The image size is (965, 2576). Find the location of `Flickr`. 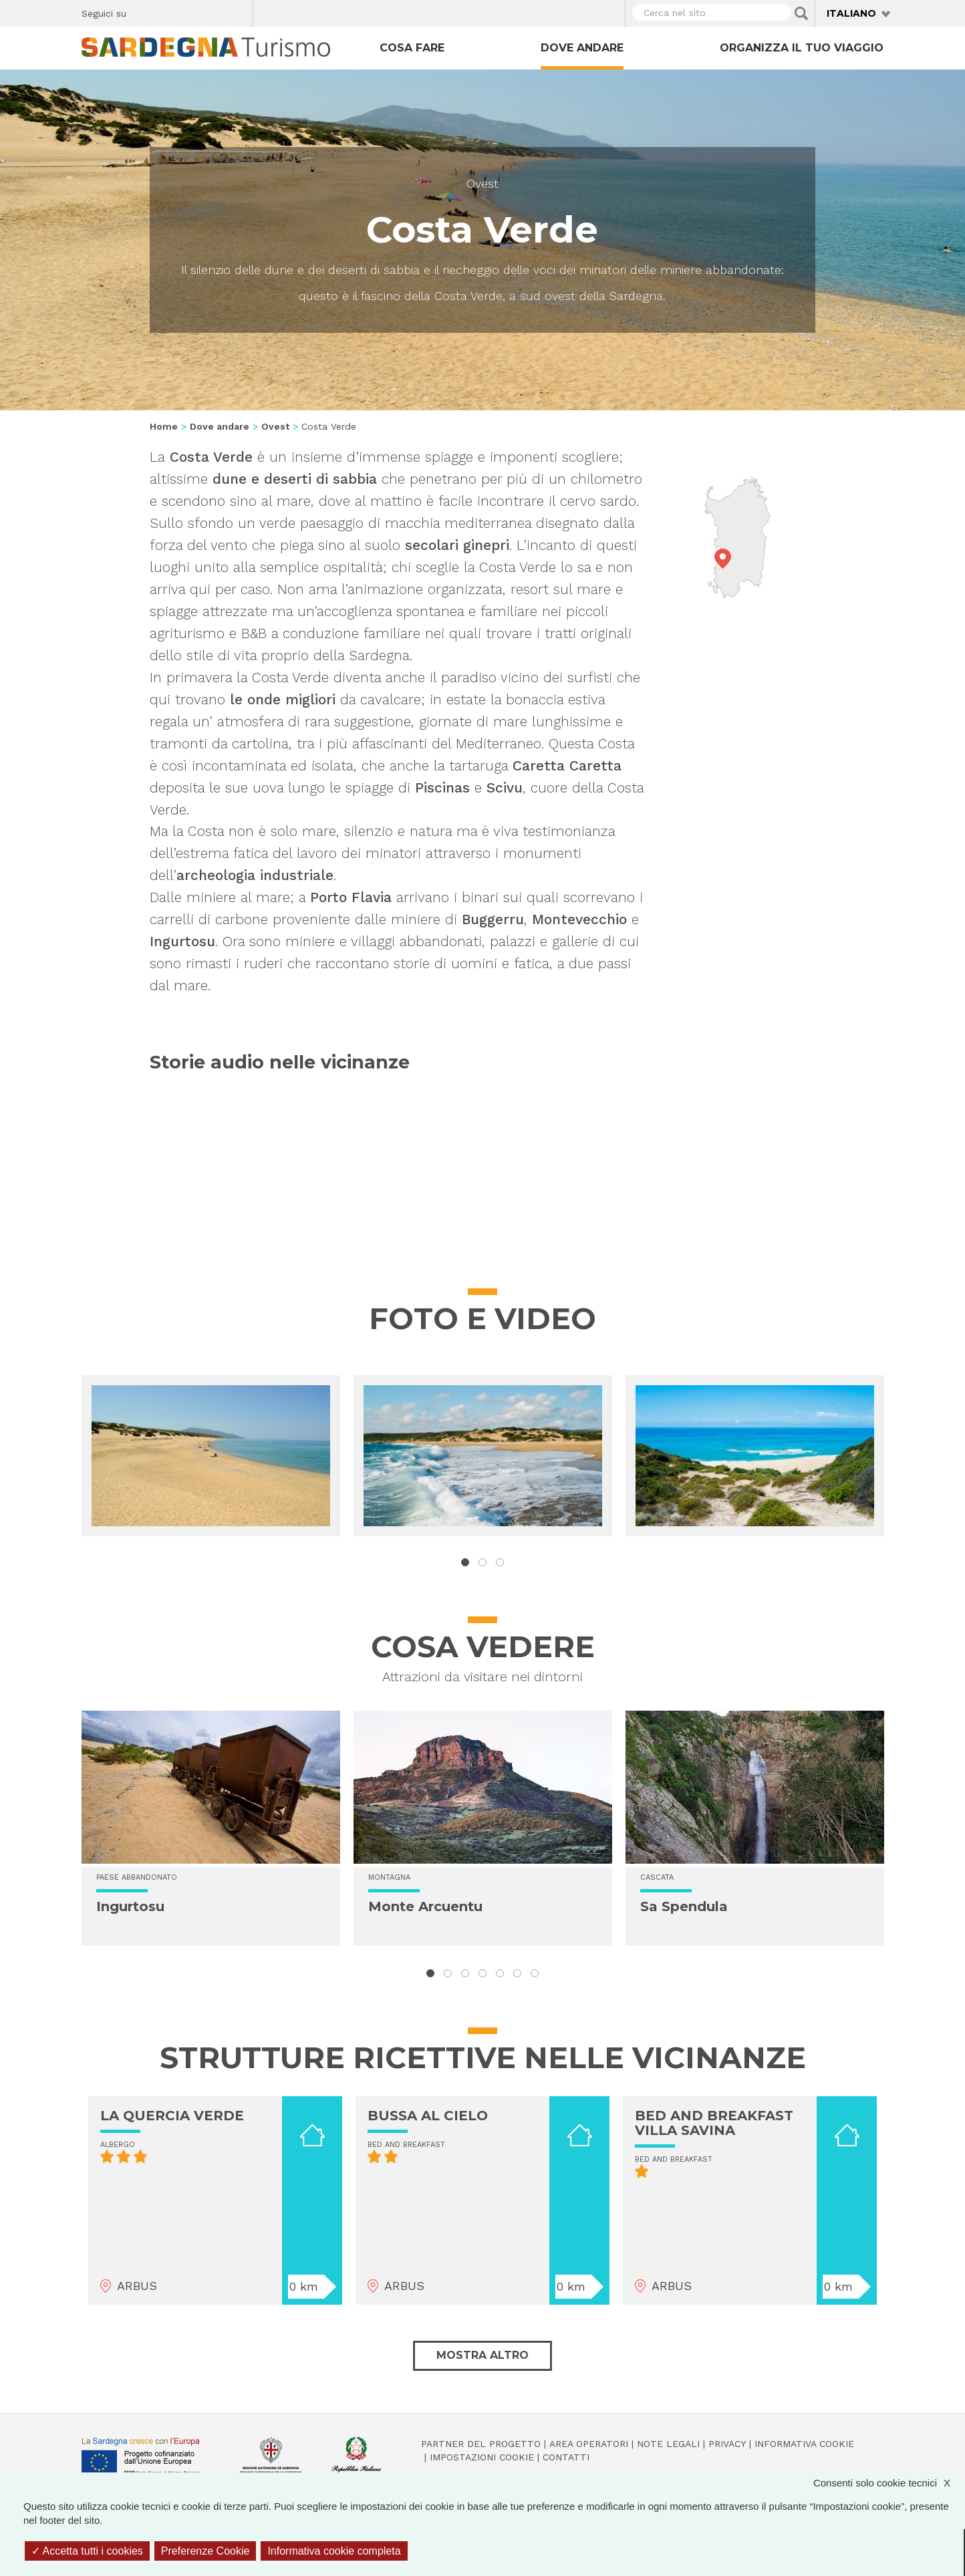

Flickr is located at coordinates (214, 11).